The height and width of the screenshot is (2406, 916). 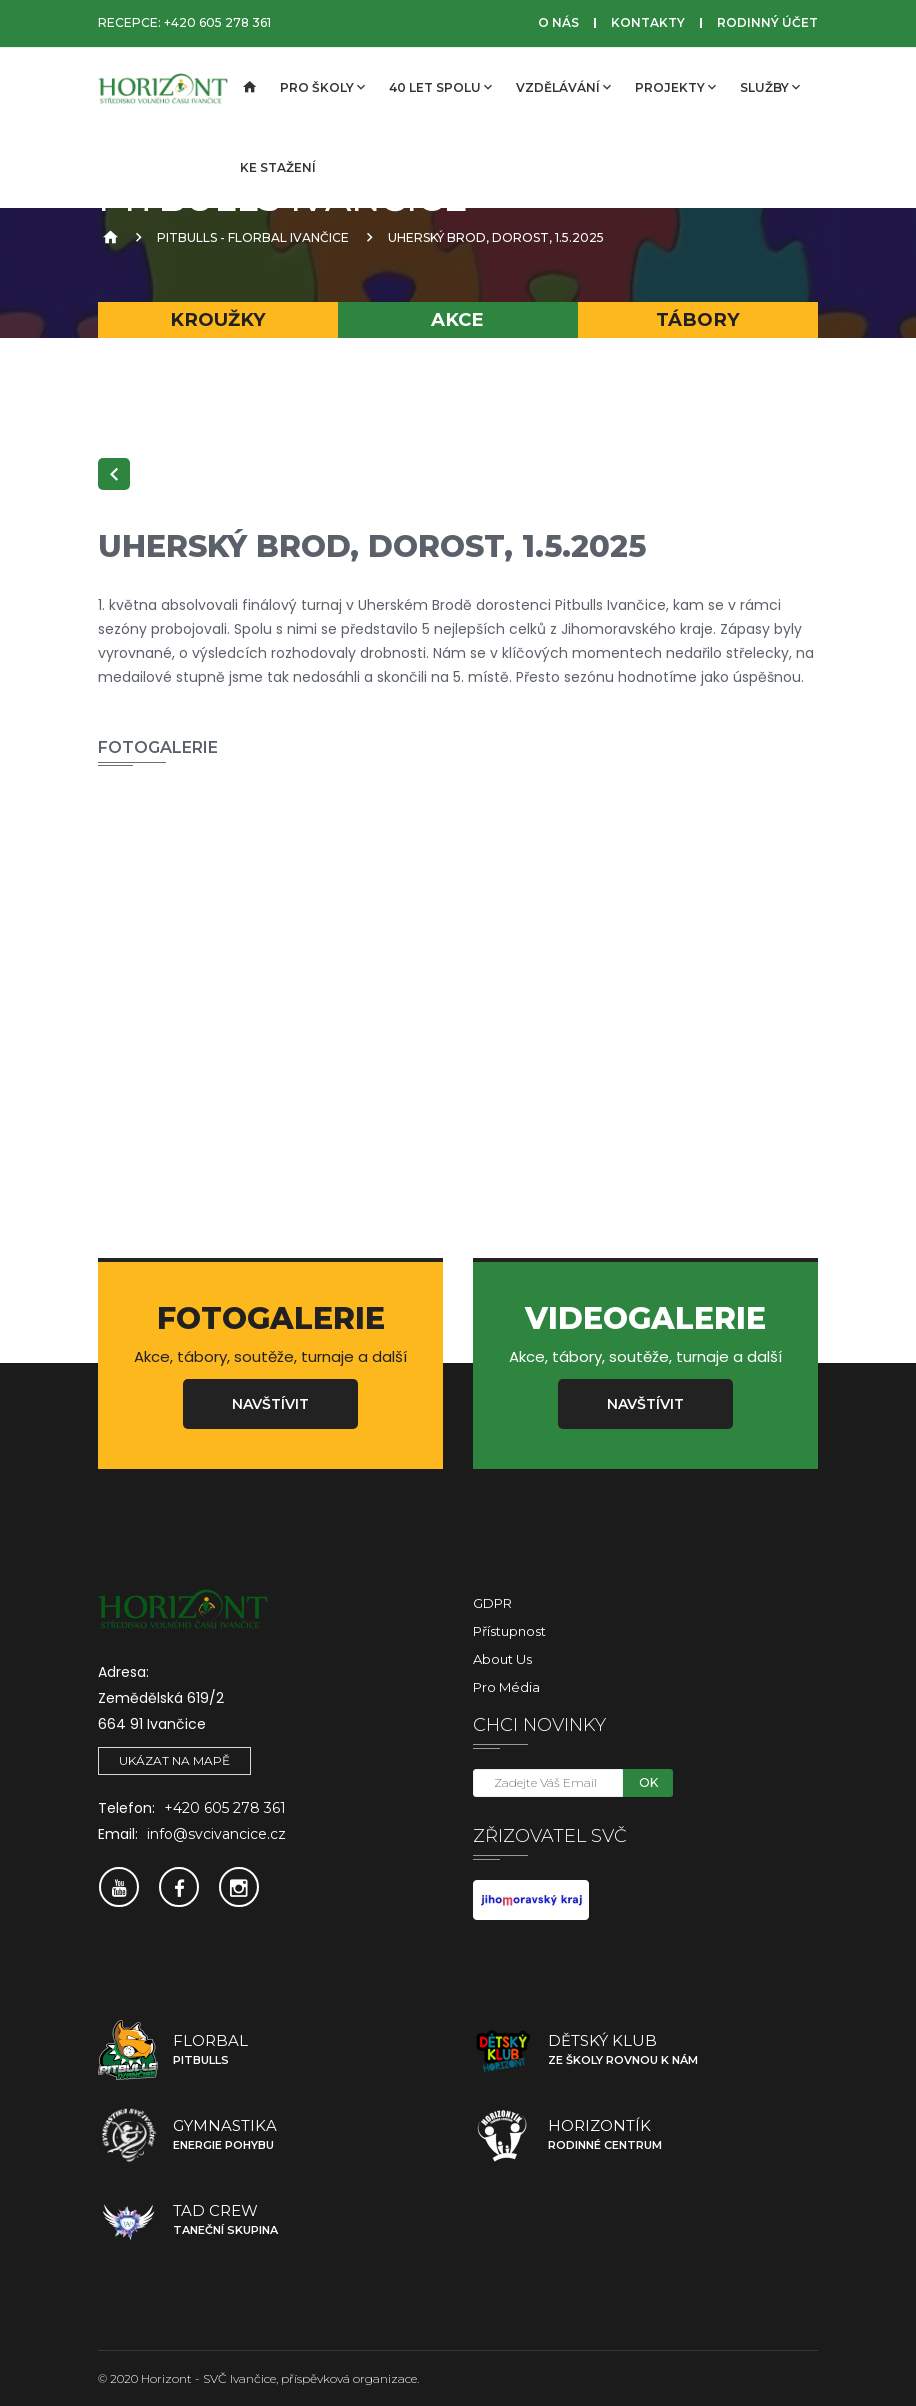 What do you see at coordinates (253, 237) in the screenshot?
I see `Pitbulls - Florbal Ivančice` at bounding box center [253, 237].